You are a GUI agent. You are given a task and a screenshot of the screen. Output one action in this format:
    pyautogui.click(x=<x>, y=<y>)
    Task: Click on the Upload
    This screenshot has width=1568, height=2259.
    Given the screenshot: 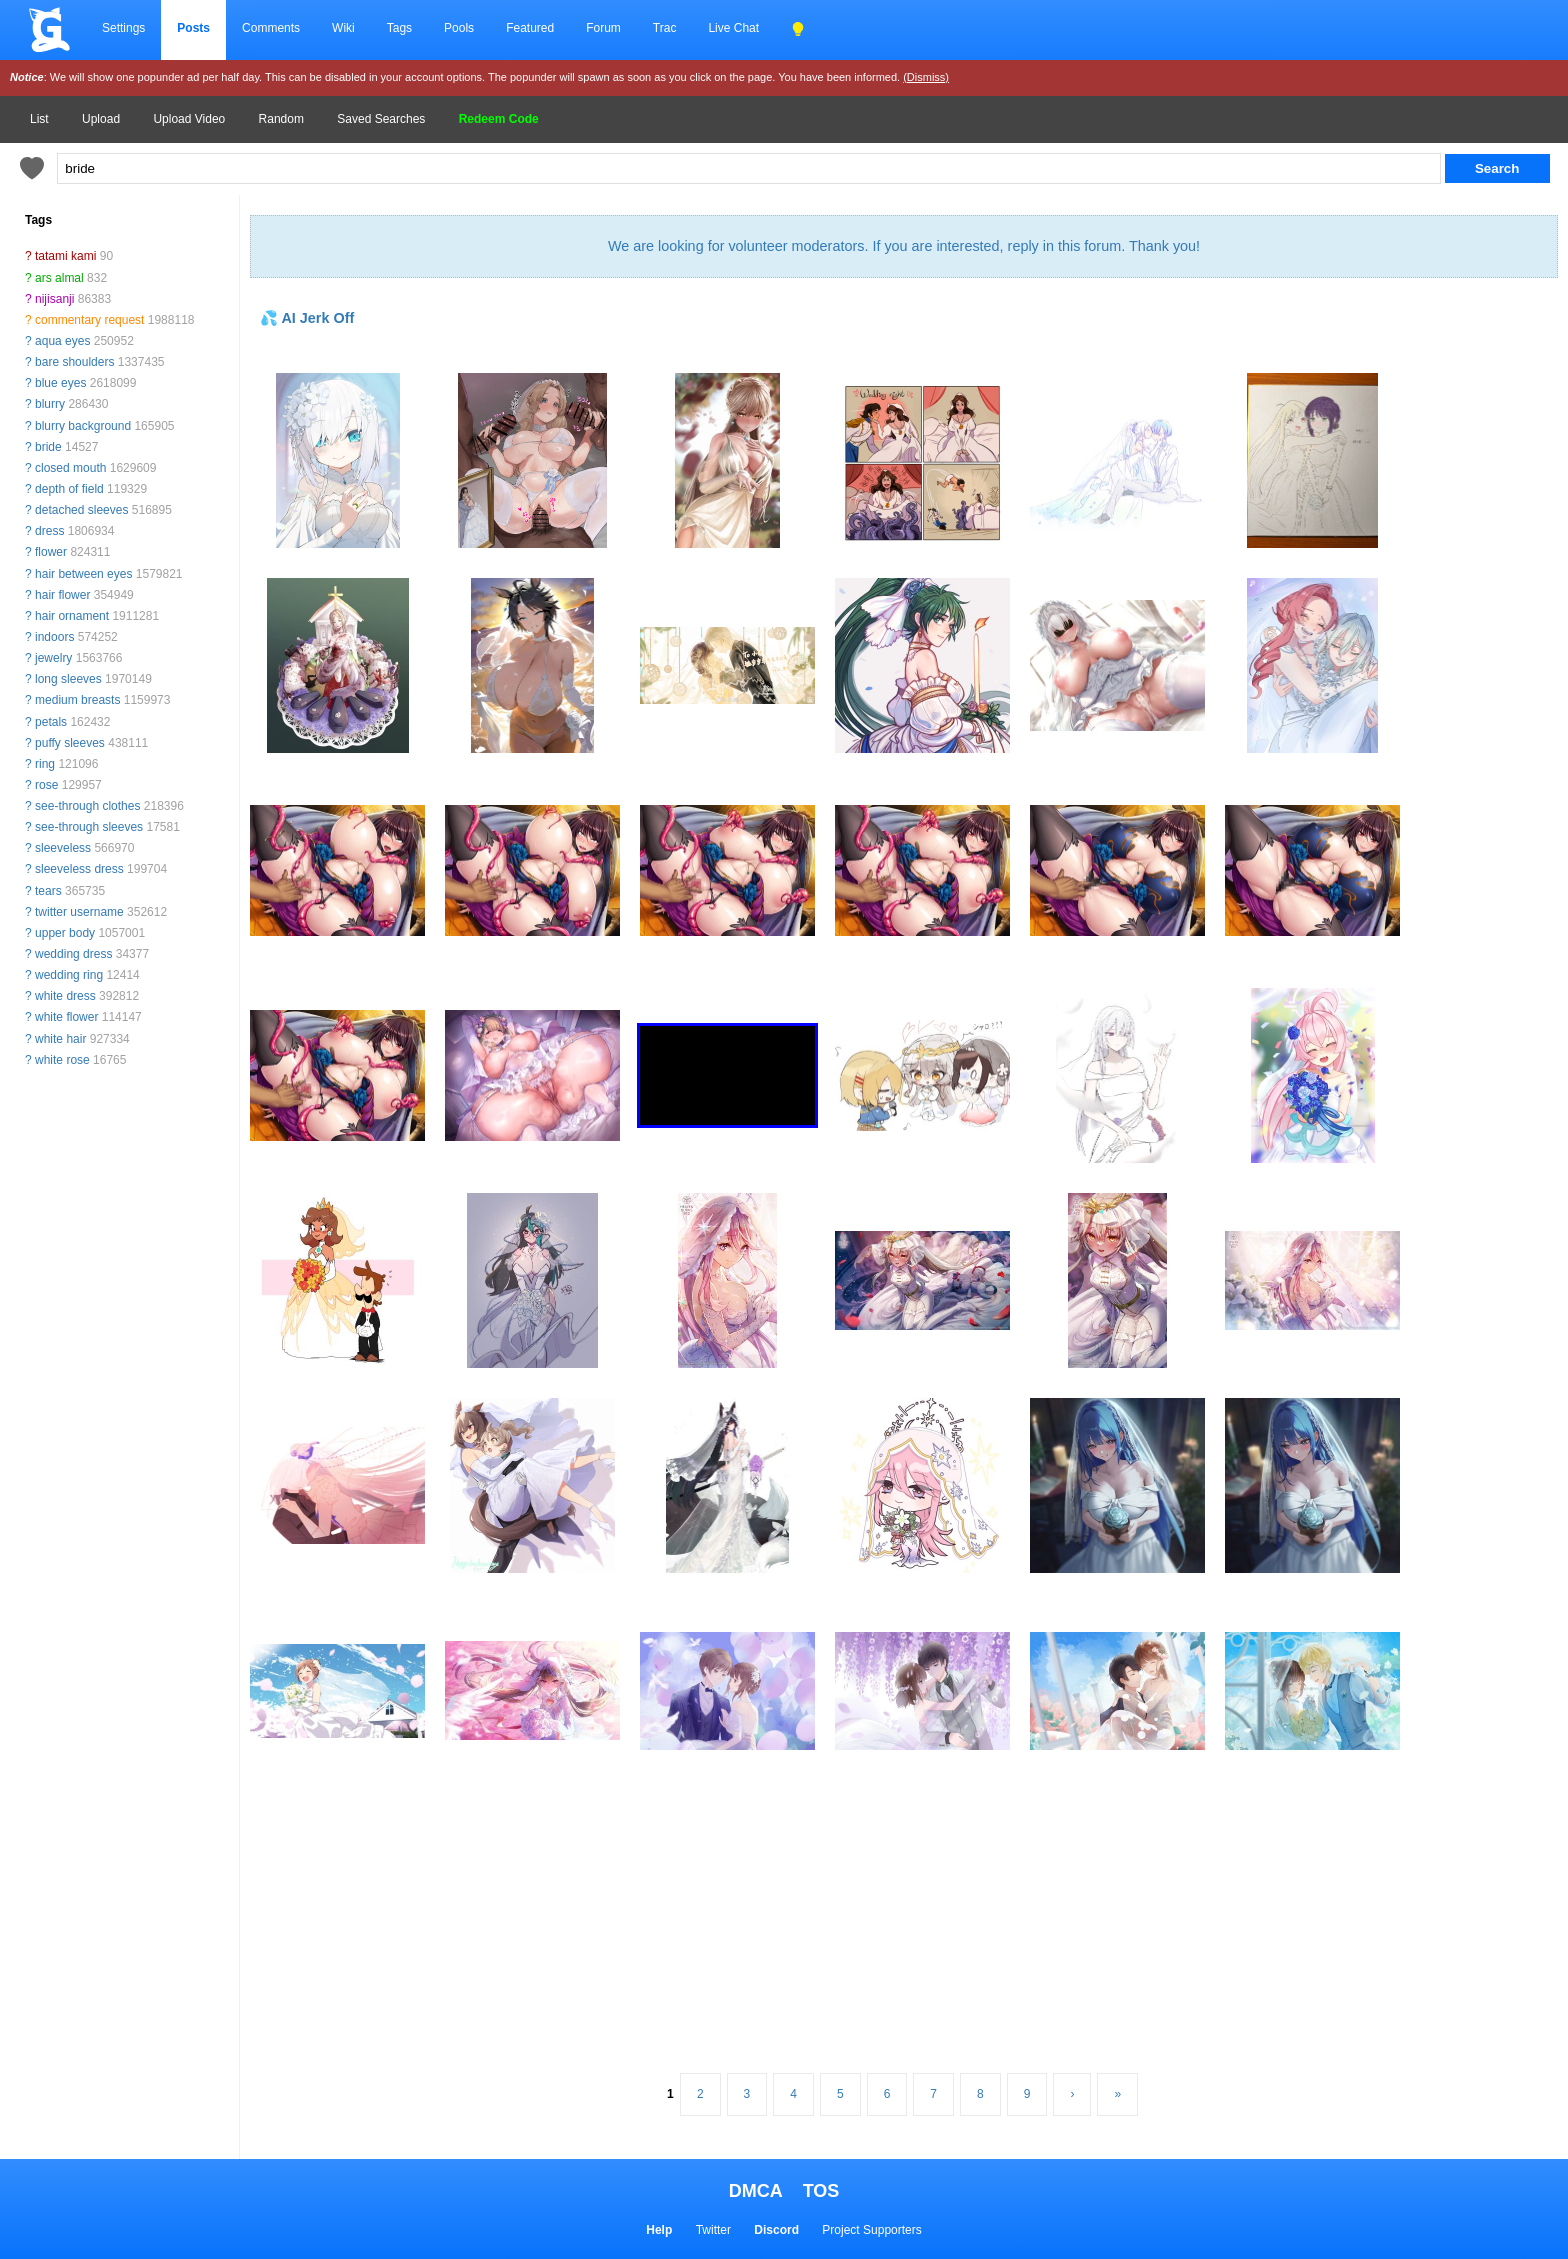 What is the action you would take?
    pyautogui.click(x=101, y=119)
    